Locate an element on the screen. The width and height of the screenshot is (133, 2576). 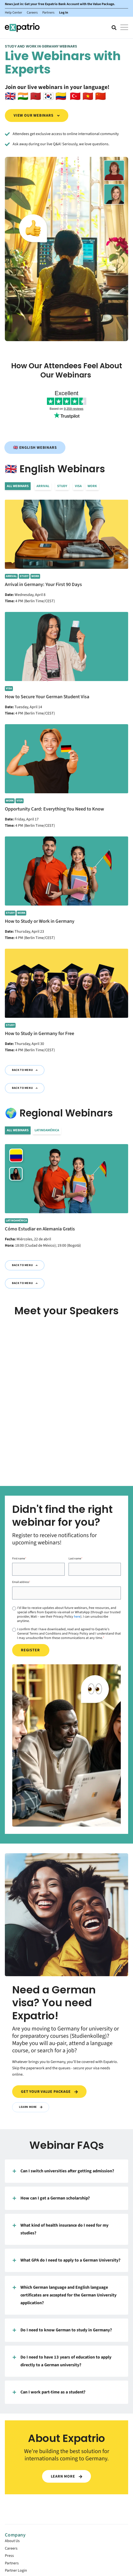
What kind of health insurance do I need for my studies? is located at coordinates (60, 2229).